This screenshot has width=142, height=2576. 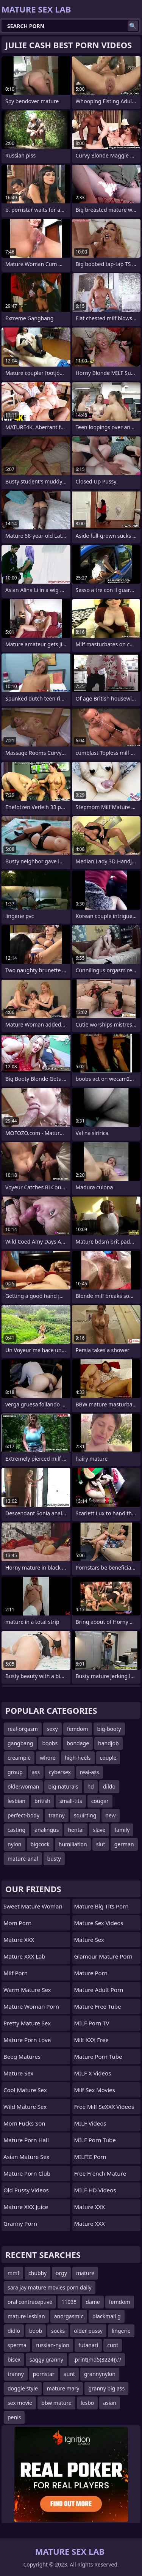 I want to click on saggy granny, so click(x=46, y=2359).